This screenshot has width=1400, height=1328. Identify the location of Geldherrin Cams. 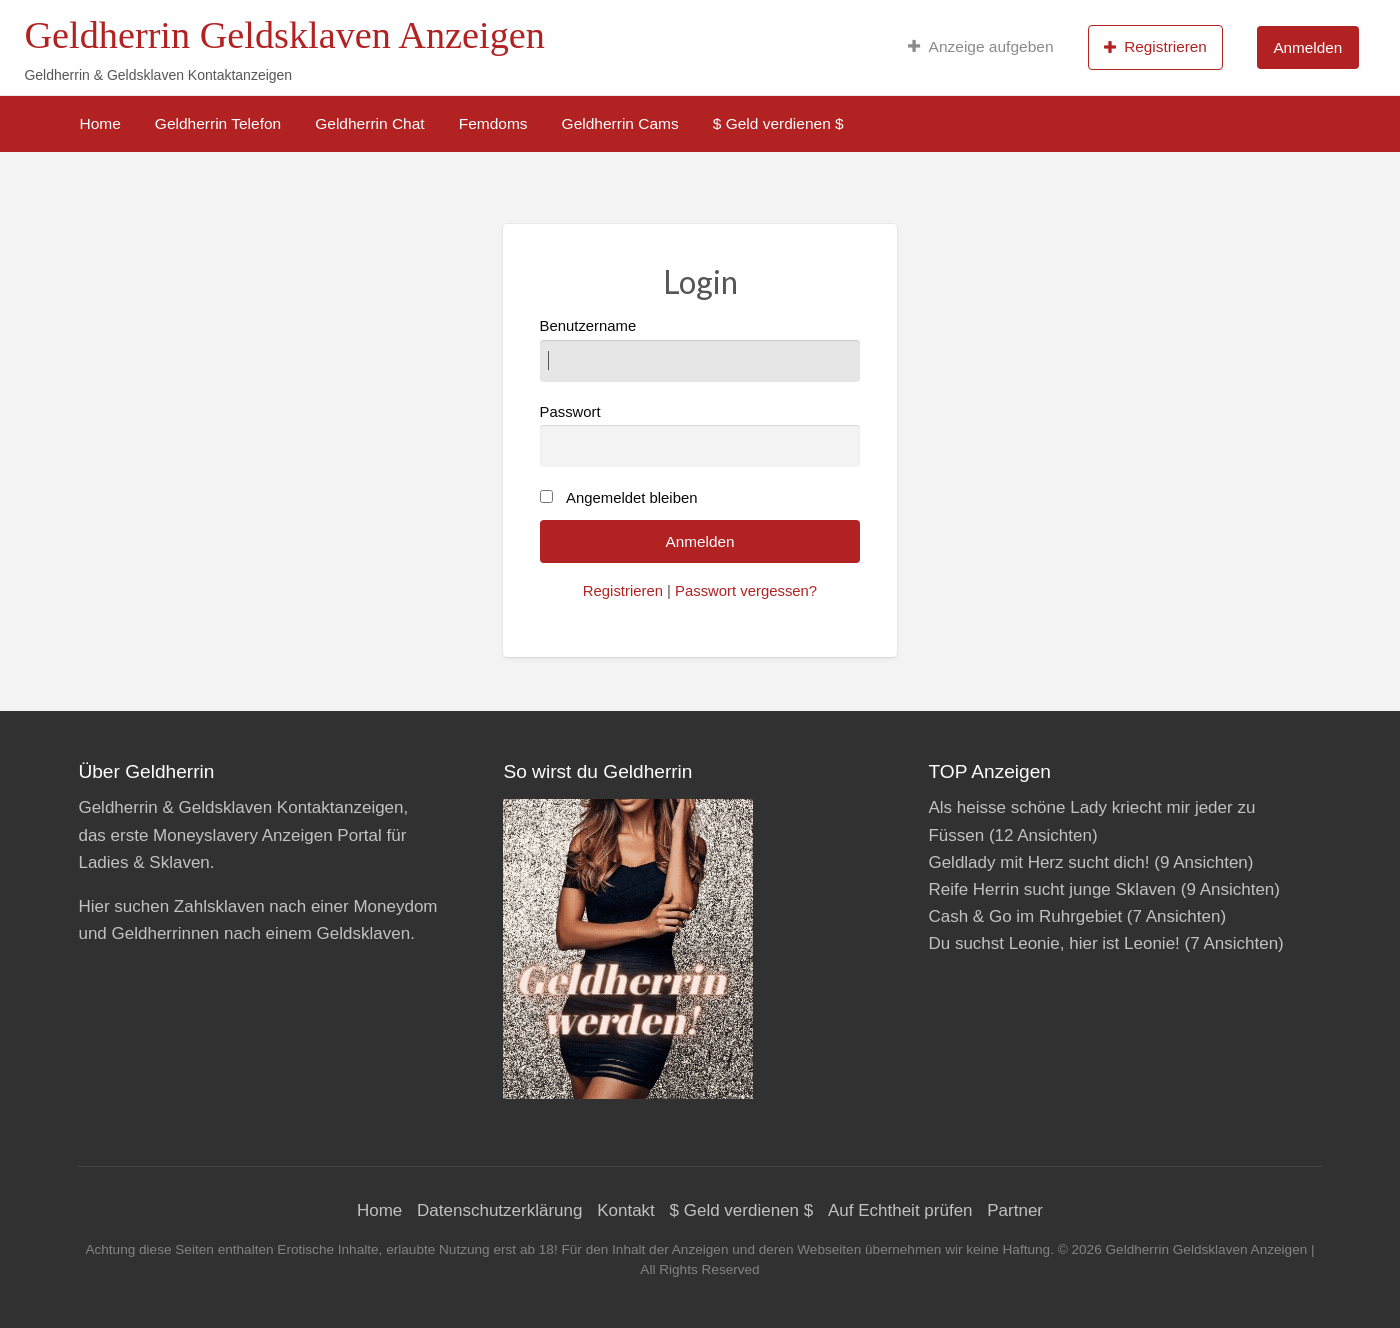
(620, 123).